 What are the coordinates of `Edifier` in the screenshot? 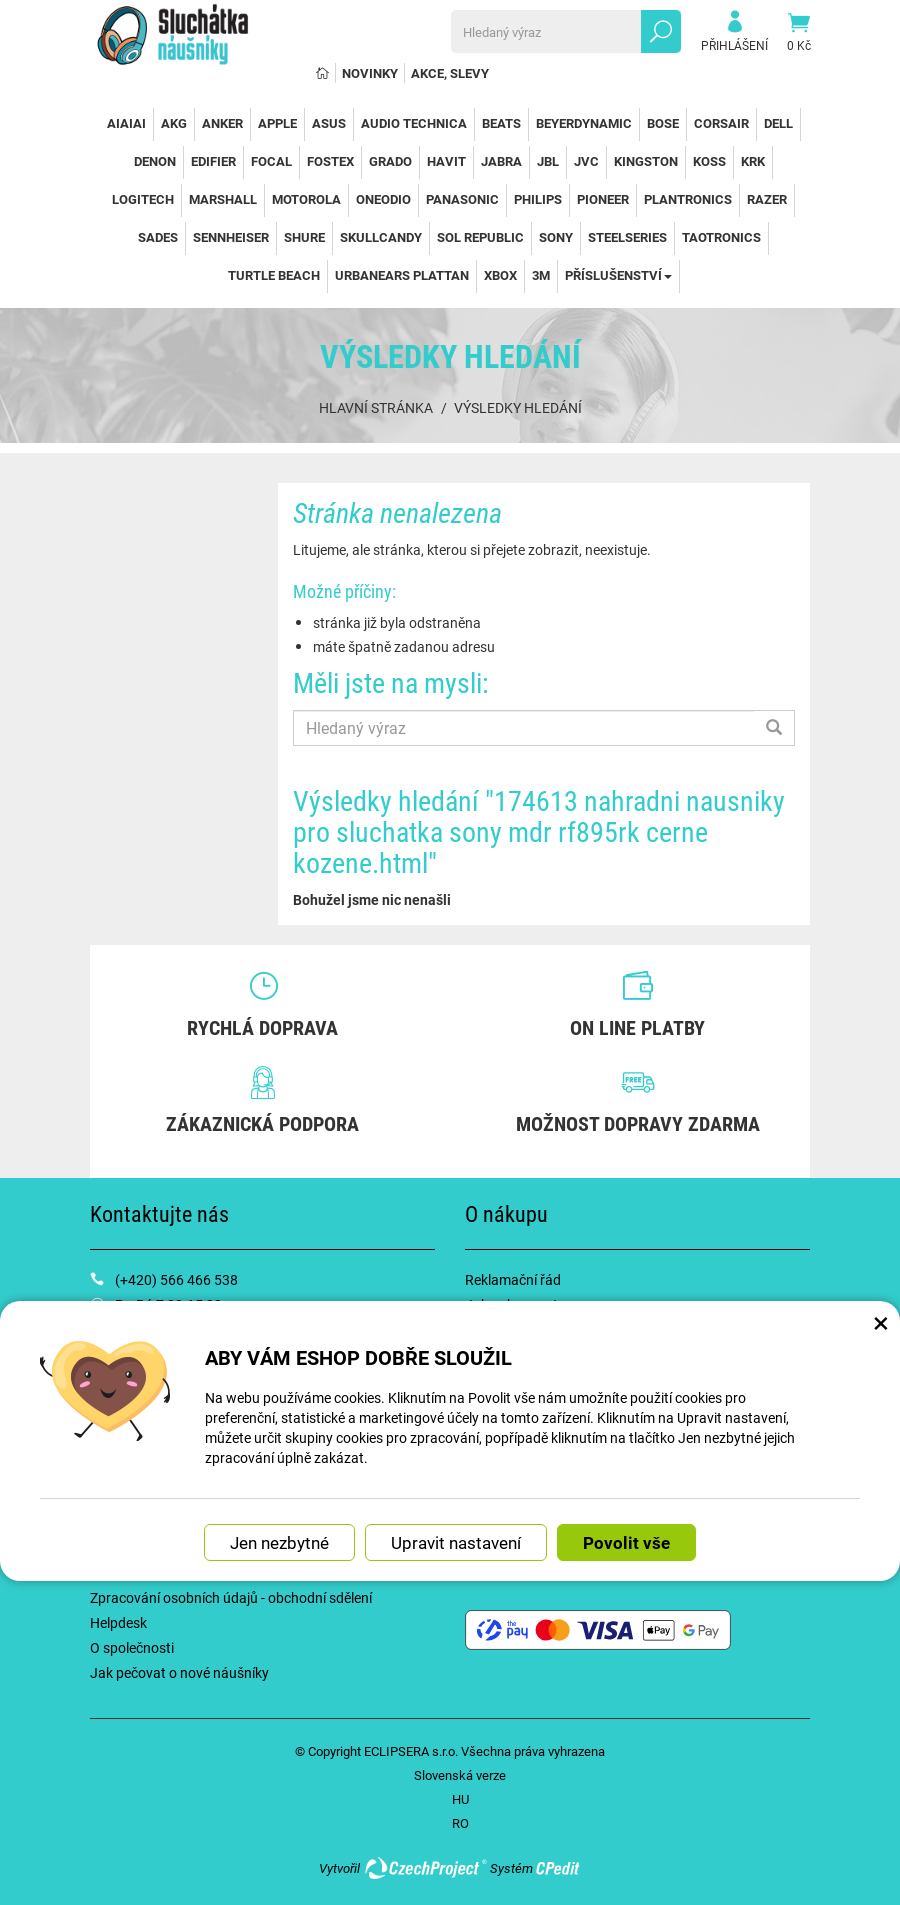 It's located at (213, 161).